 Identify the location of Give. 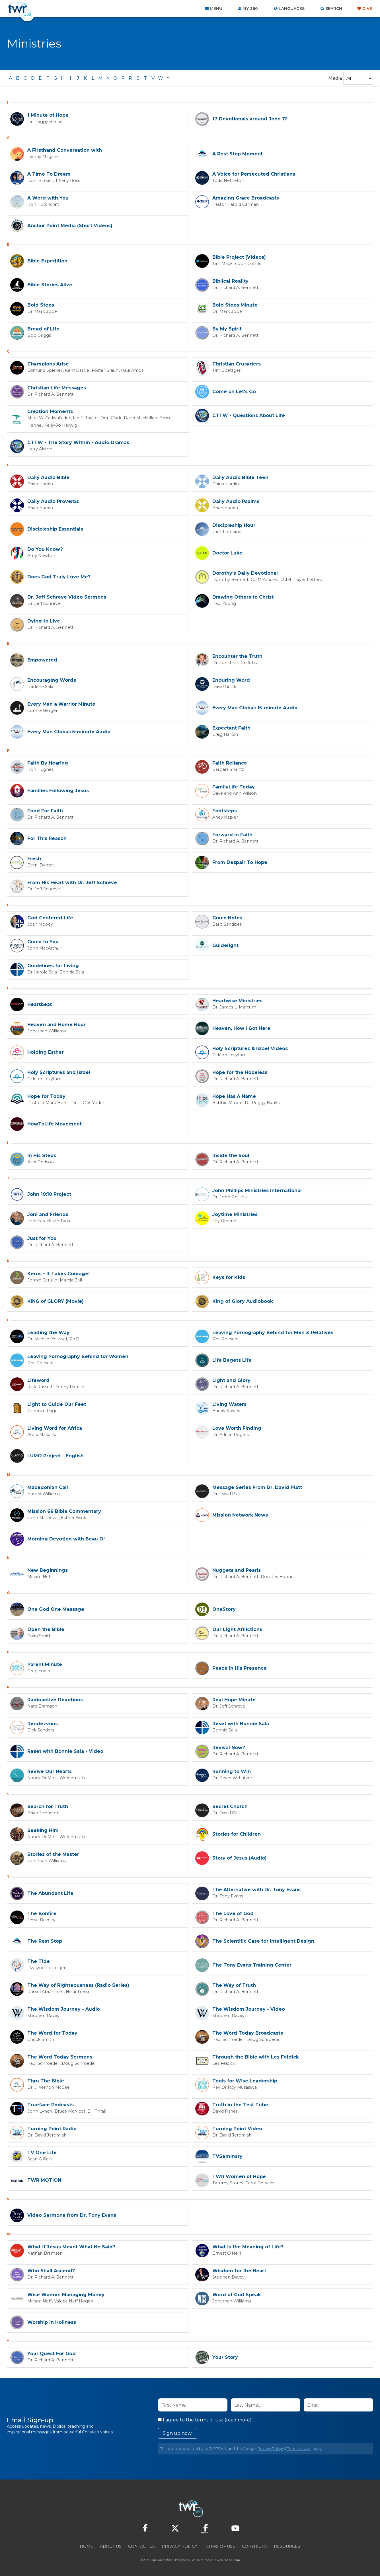
(367, 8).